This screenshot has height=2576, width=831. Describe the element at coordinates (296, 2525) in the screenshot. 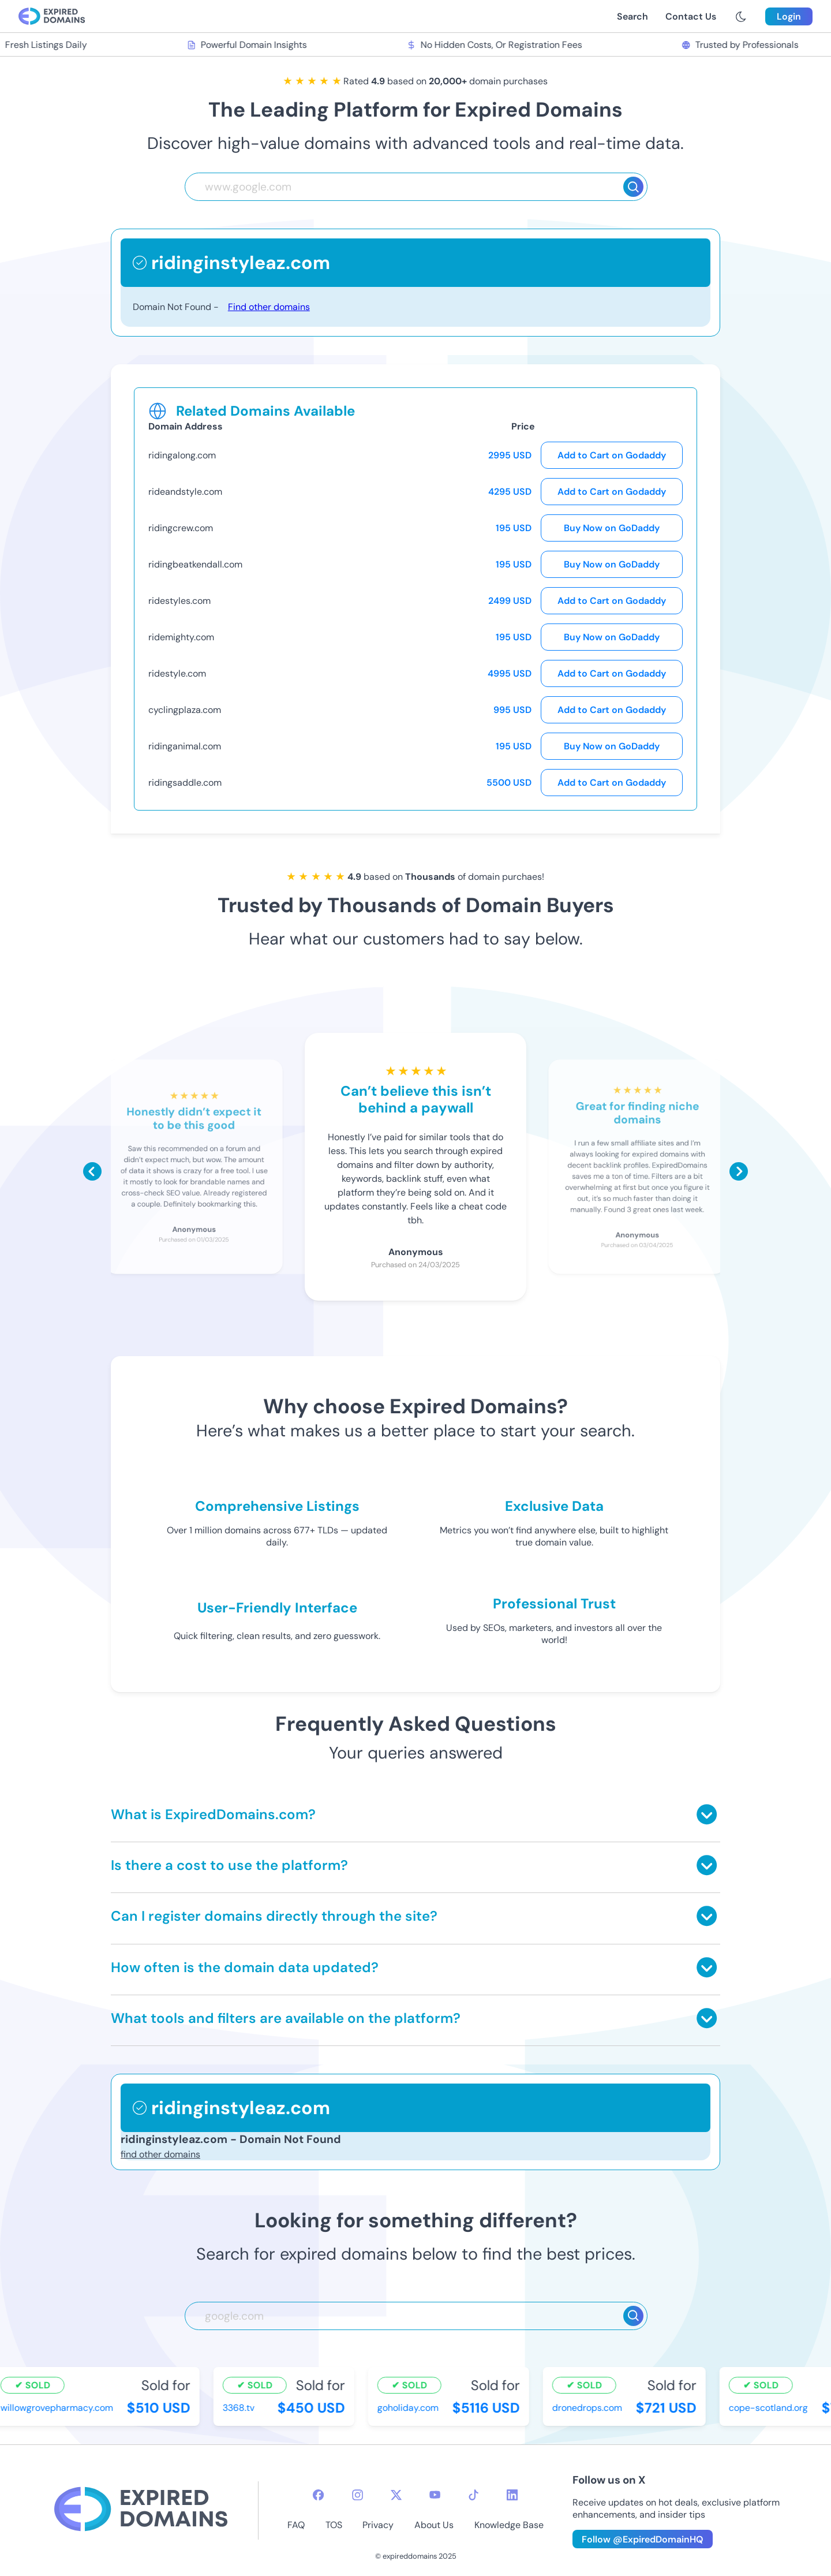

I see `FAQ` at that location.